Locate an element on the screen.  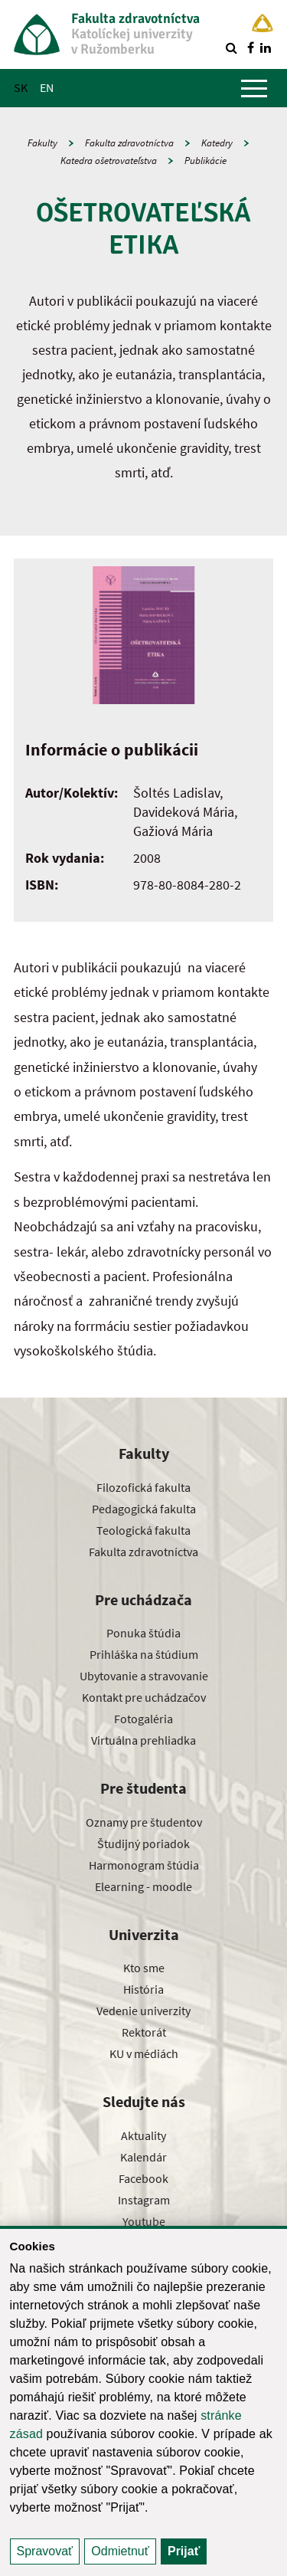
Vedenie univerzity is located at coordinates (143, 2010).